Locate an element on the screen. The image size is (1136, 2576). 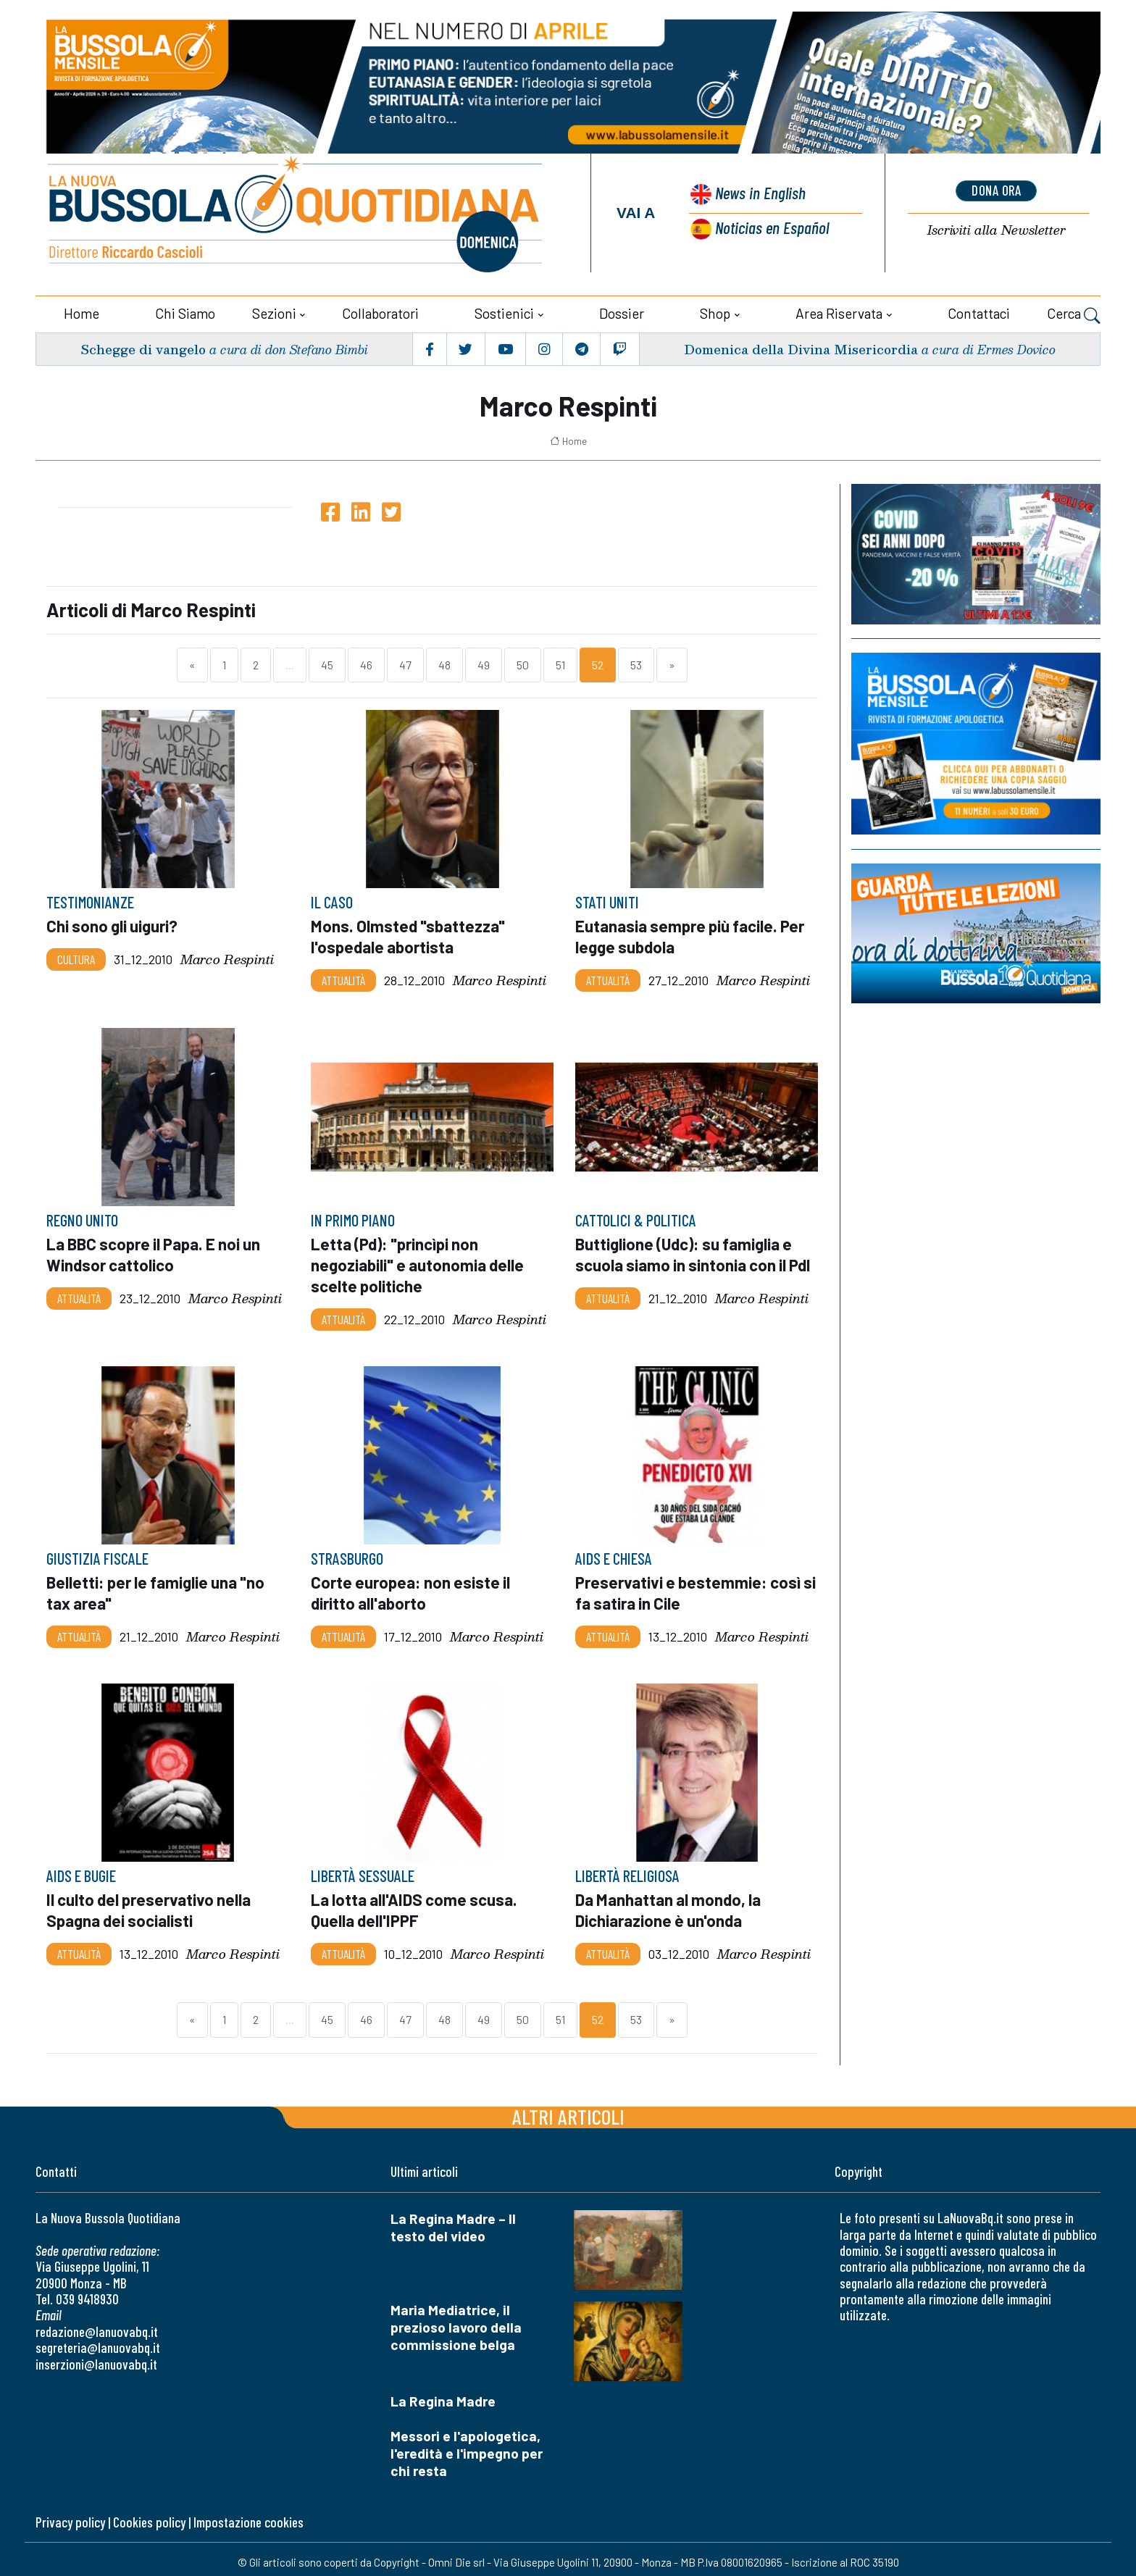
Area riservata is located at coordinates (838, 311).